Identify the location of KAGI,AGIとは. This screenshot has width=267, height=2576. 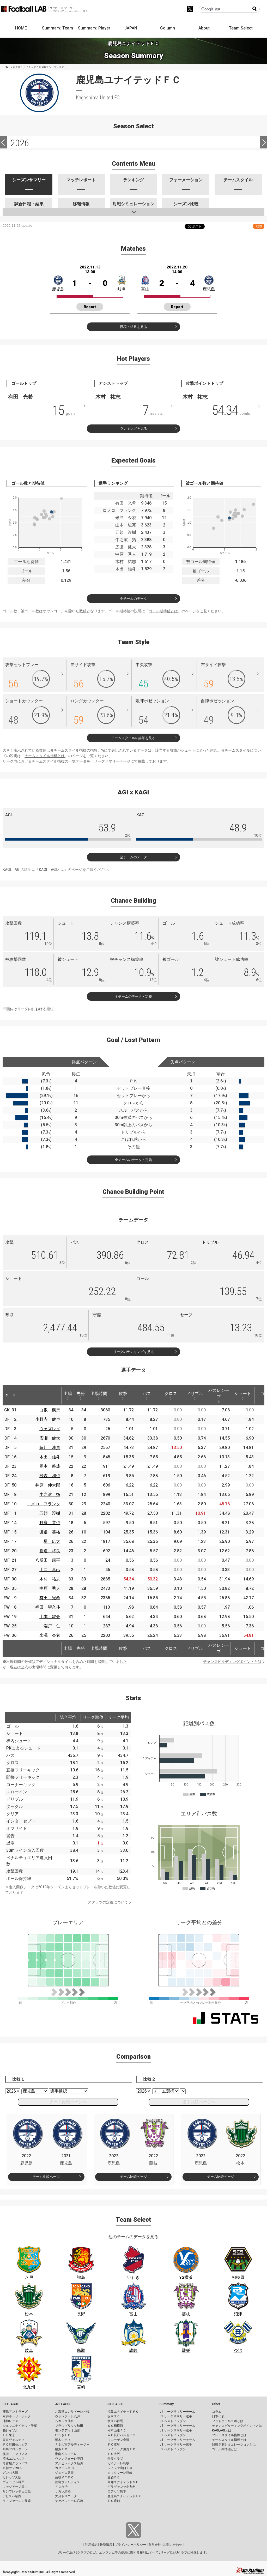
(221, 2430).